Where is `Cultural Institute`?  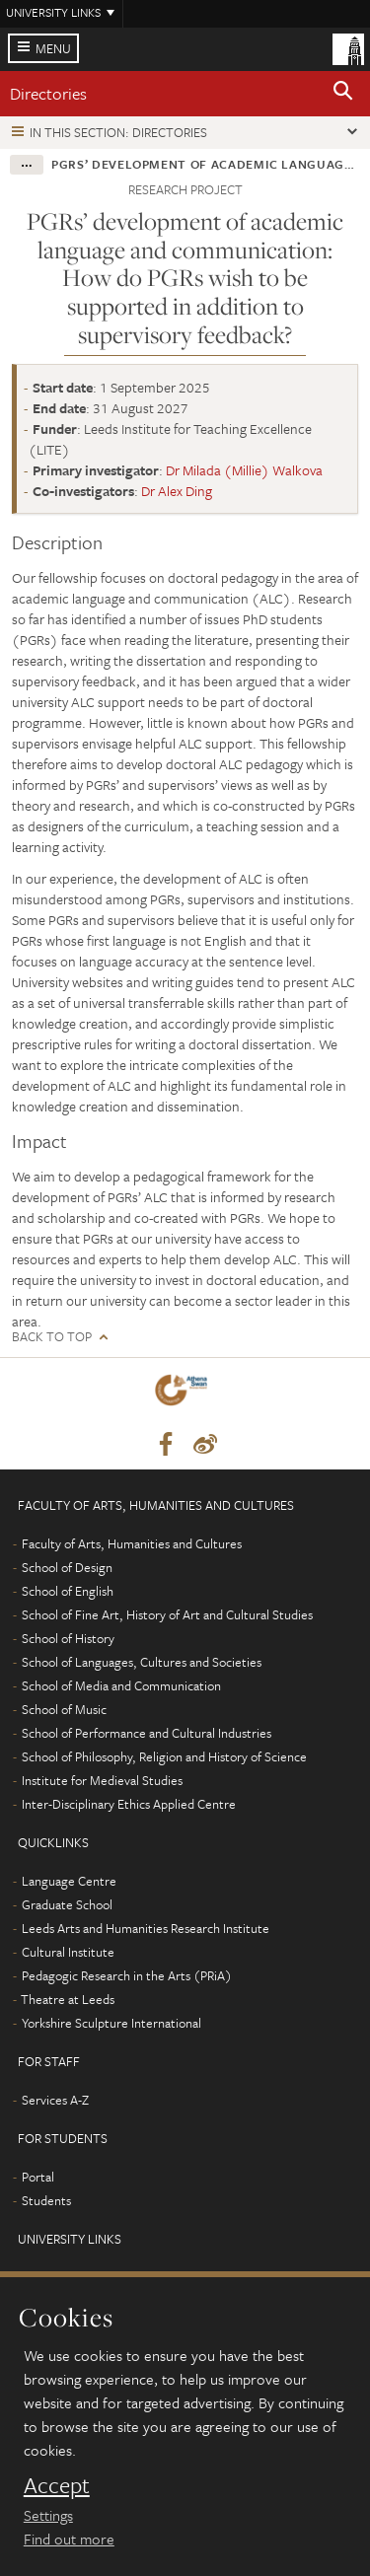
Cultural Institute is located at coordinates (68, 1952).